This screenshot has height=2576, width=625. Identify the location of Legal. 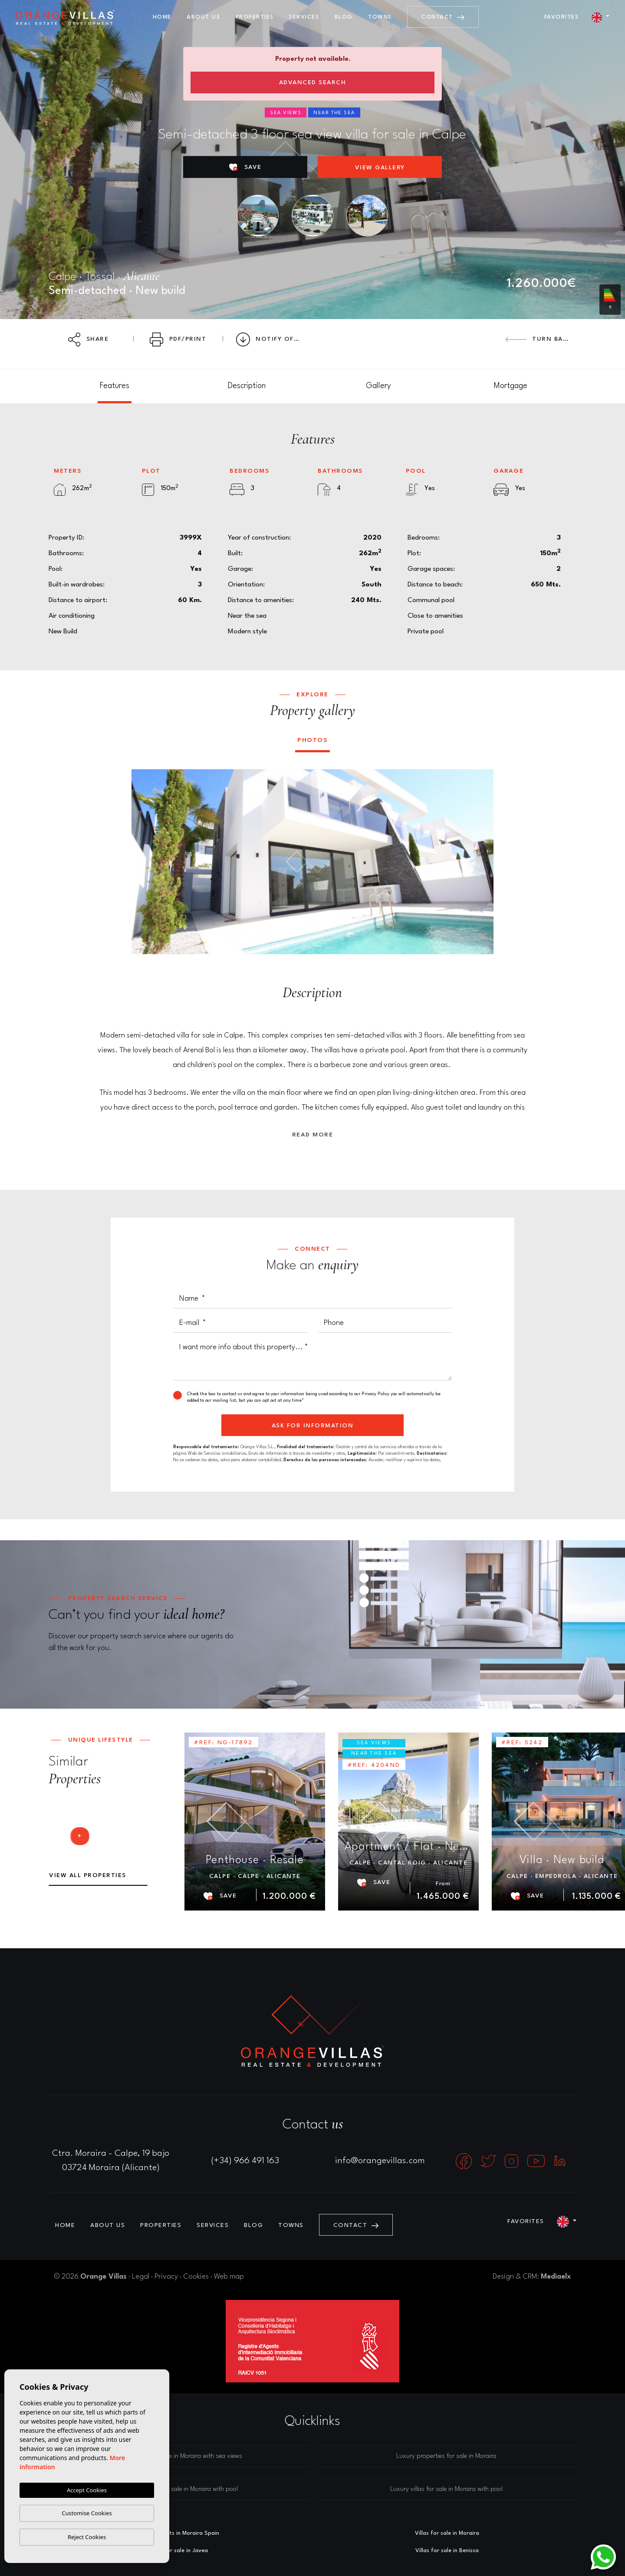
(140, 2276).